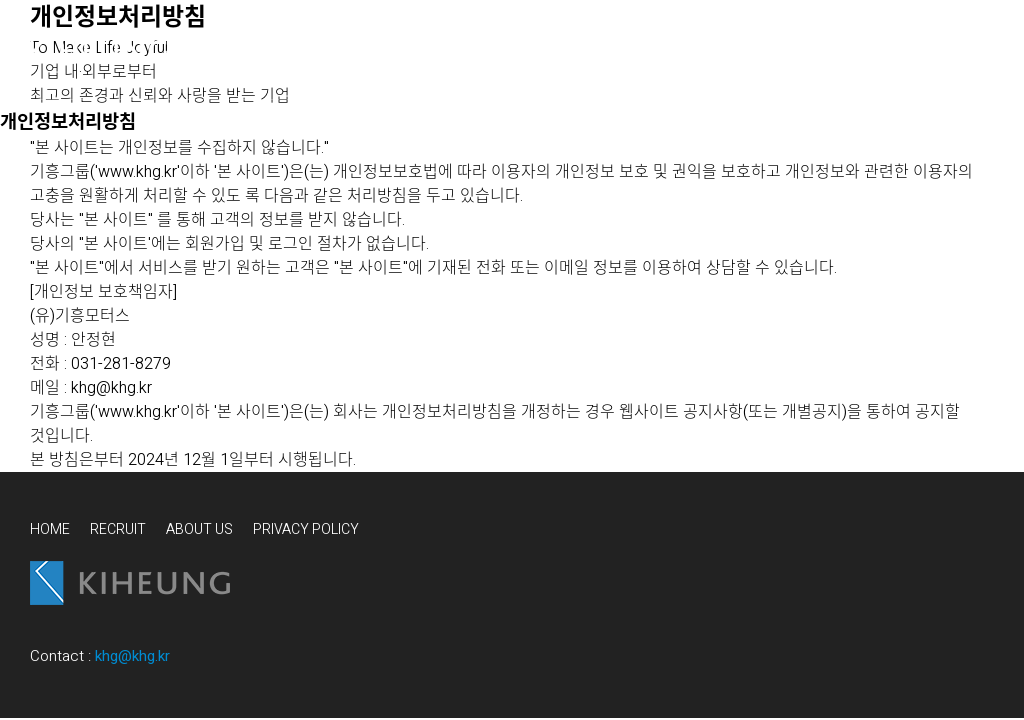 The image size is (1024, 720). Describe the element at coordinates (118, 529) in the screenshot. I see `RECRUIT` at that location.